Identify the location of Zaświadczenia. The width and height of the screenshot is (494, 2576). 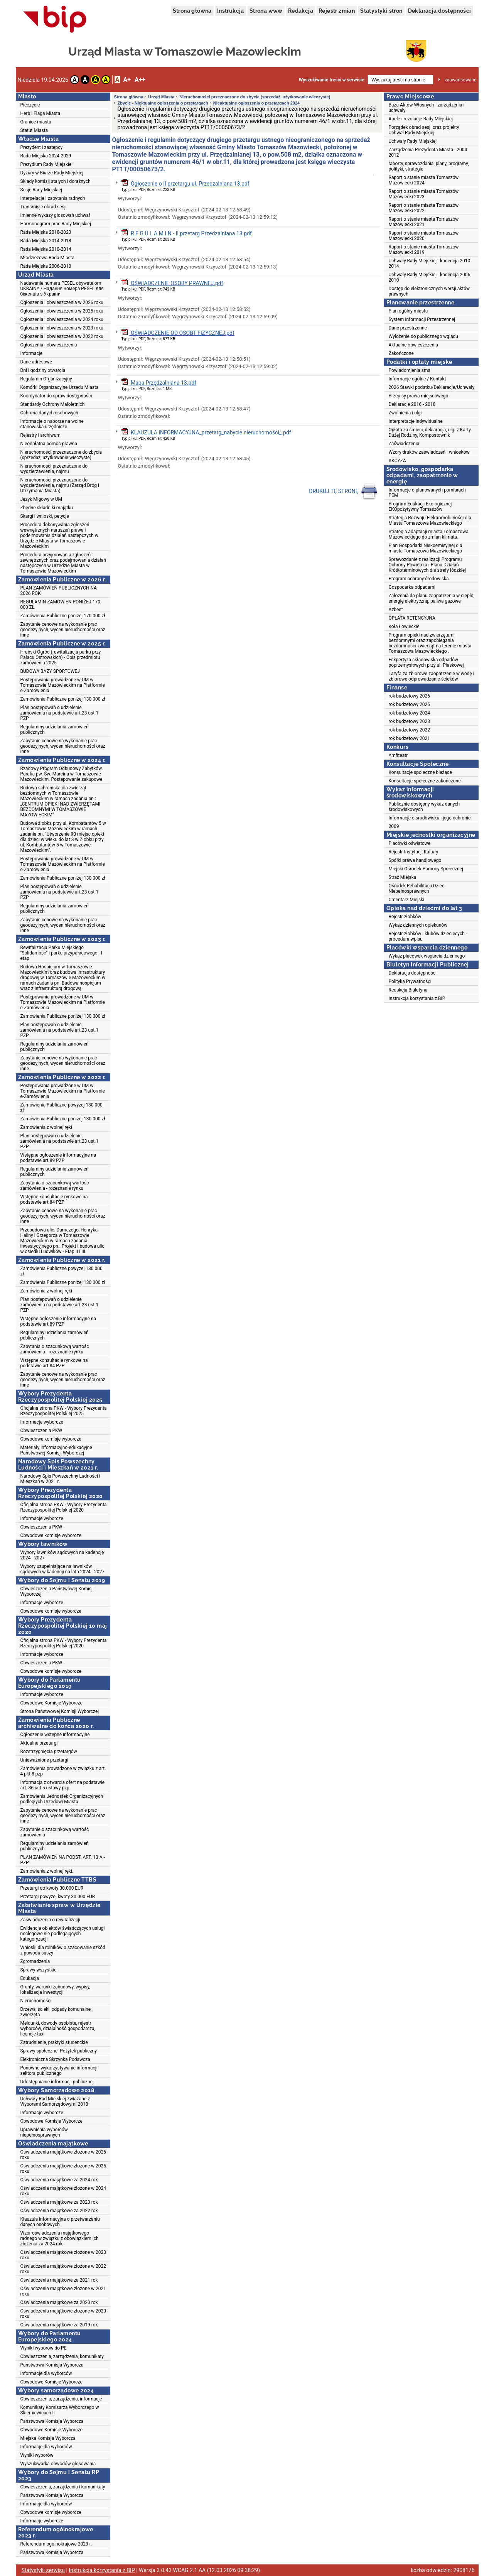
(404, 443).